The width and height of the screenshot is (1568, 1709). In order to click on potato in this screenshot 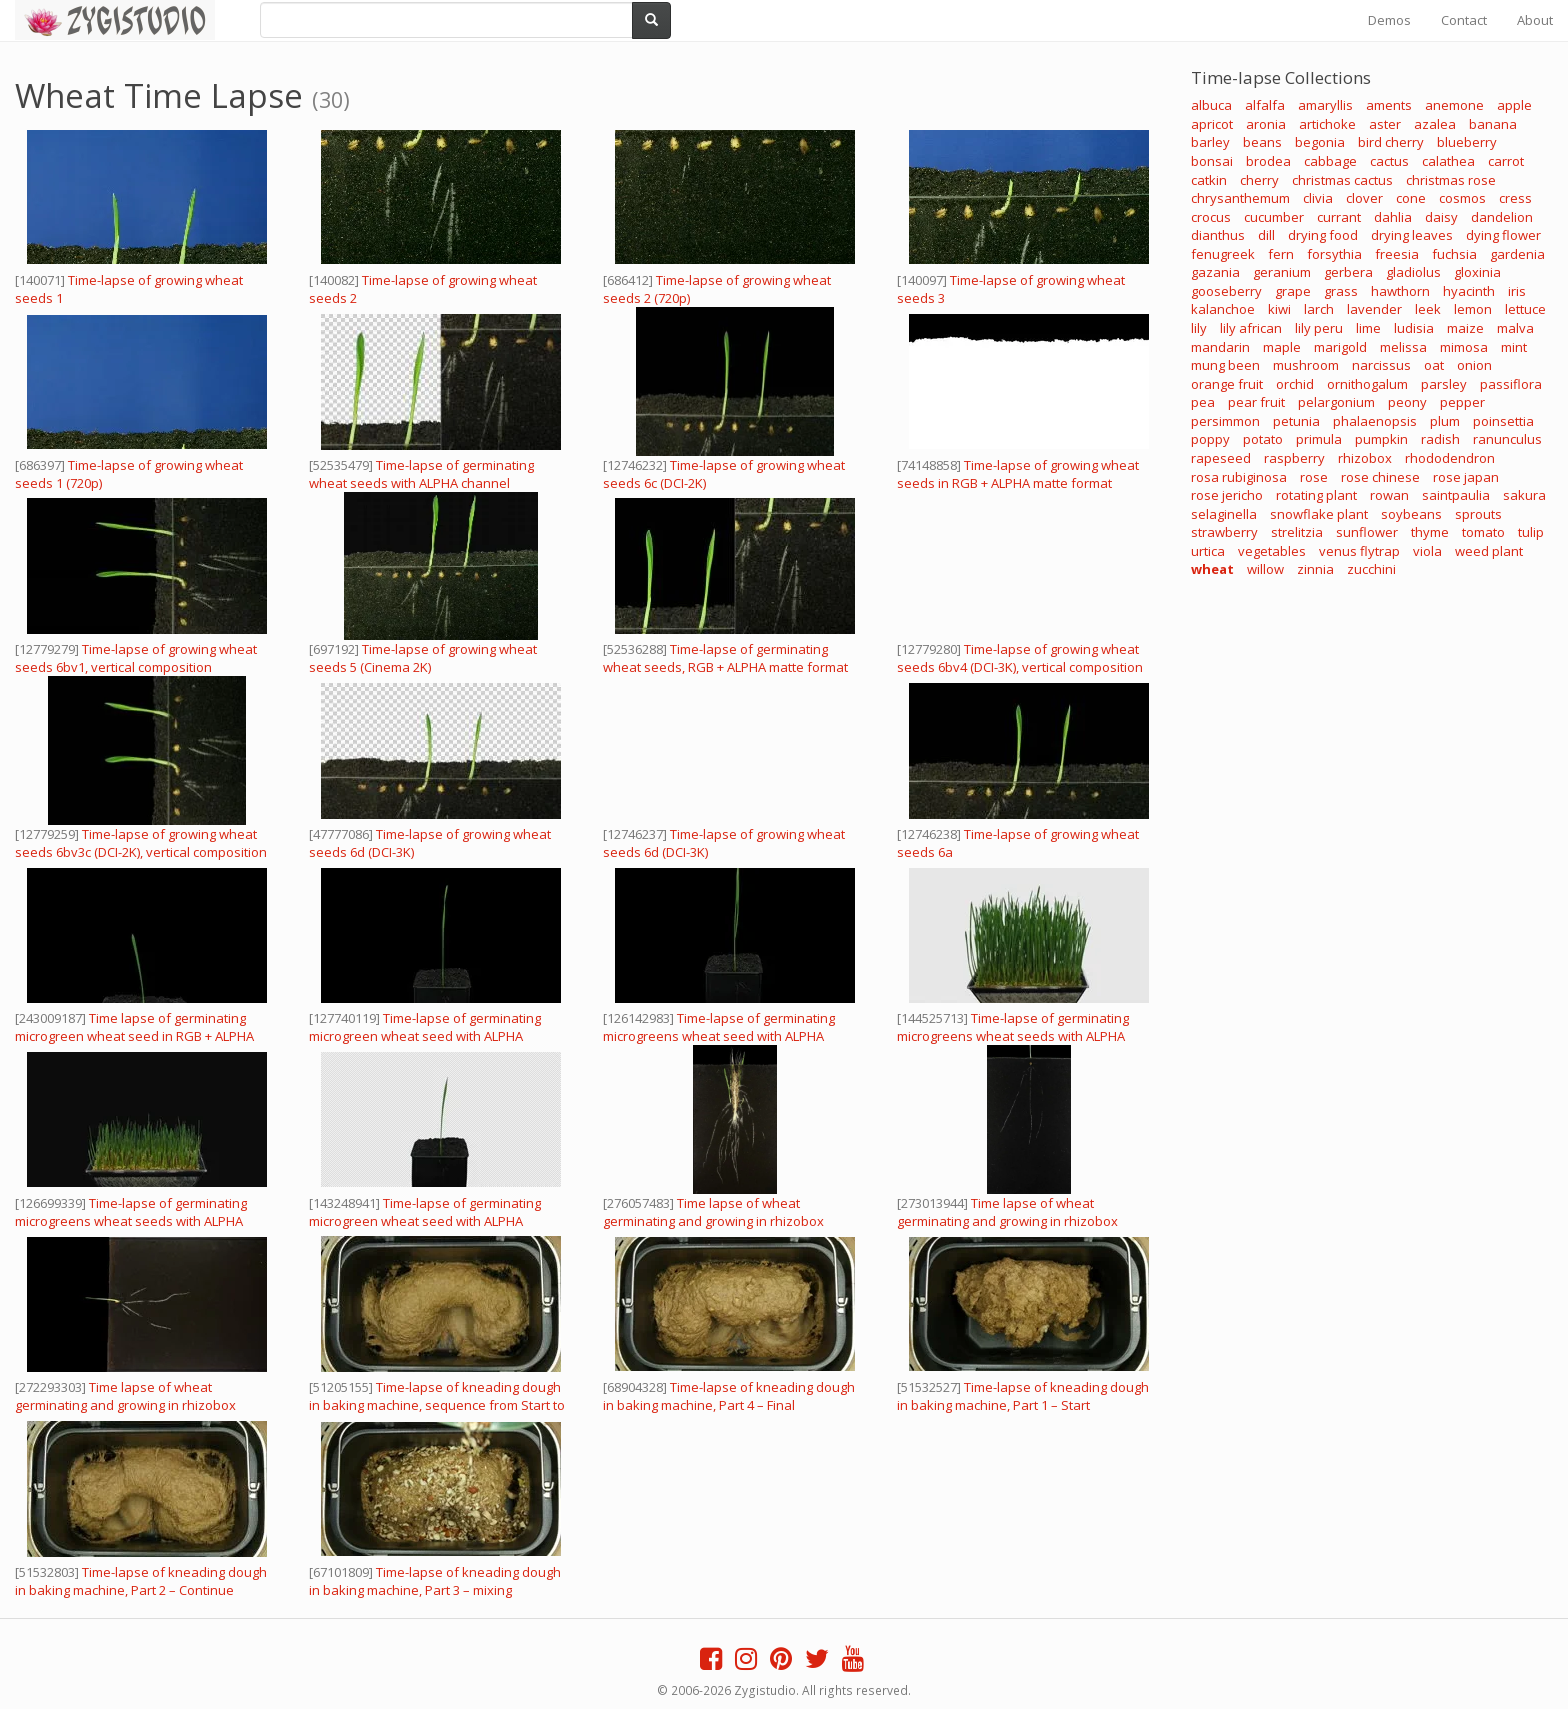, I will do `click(1263, 439)`.